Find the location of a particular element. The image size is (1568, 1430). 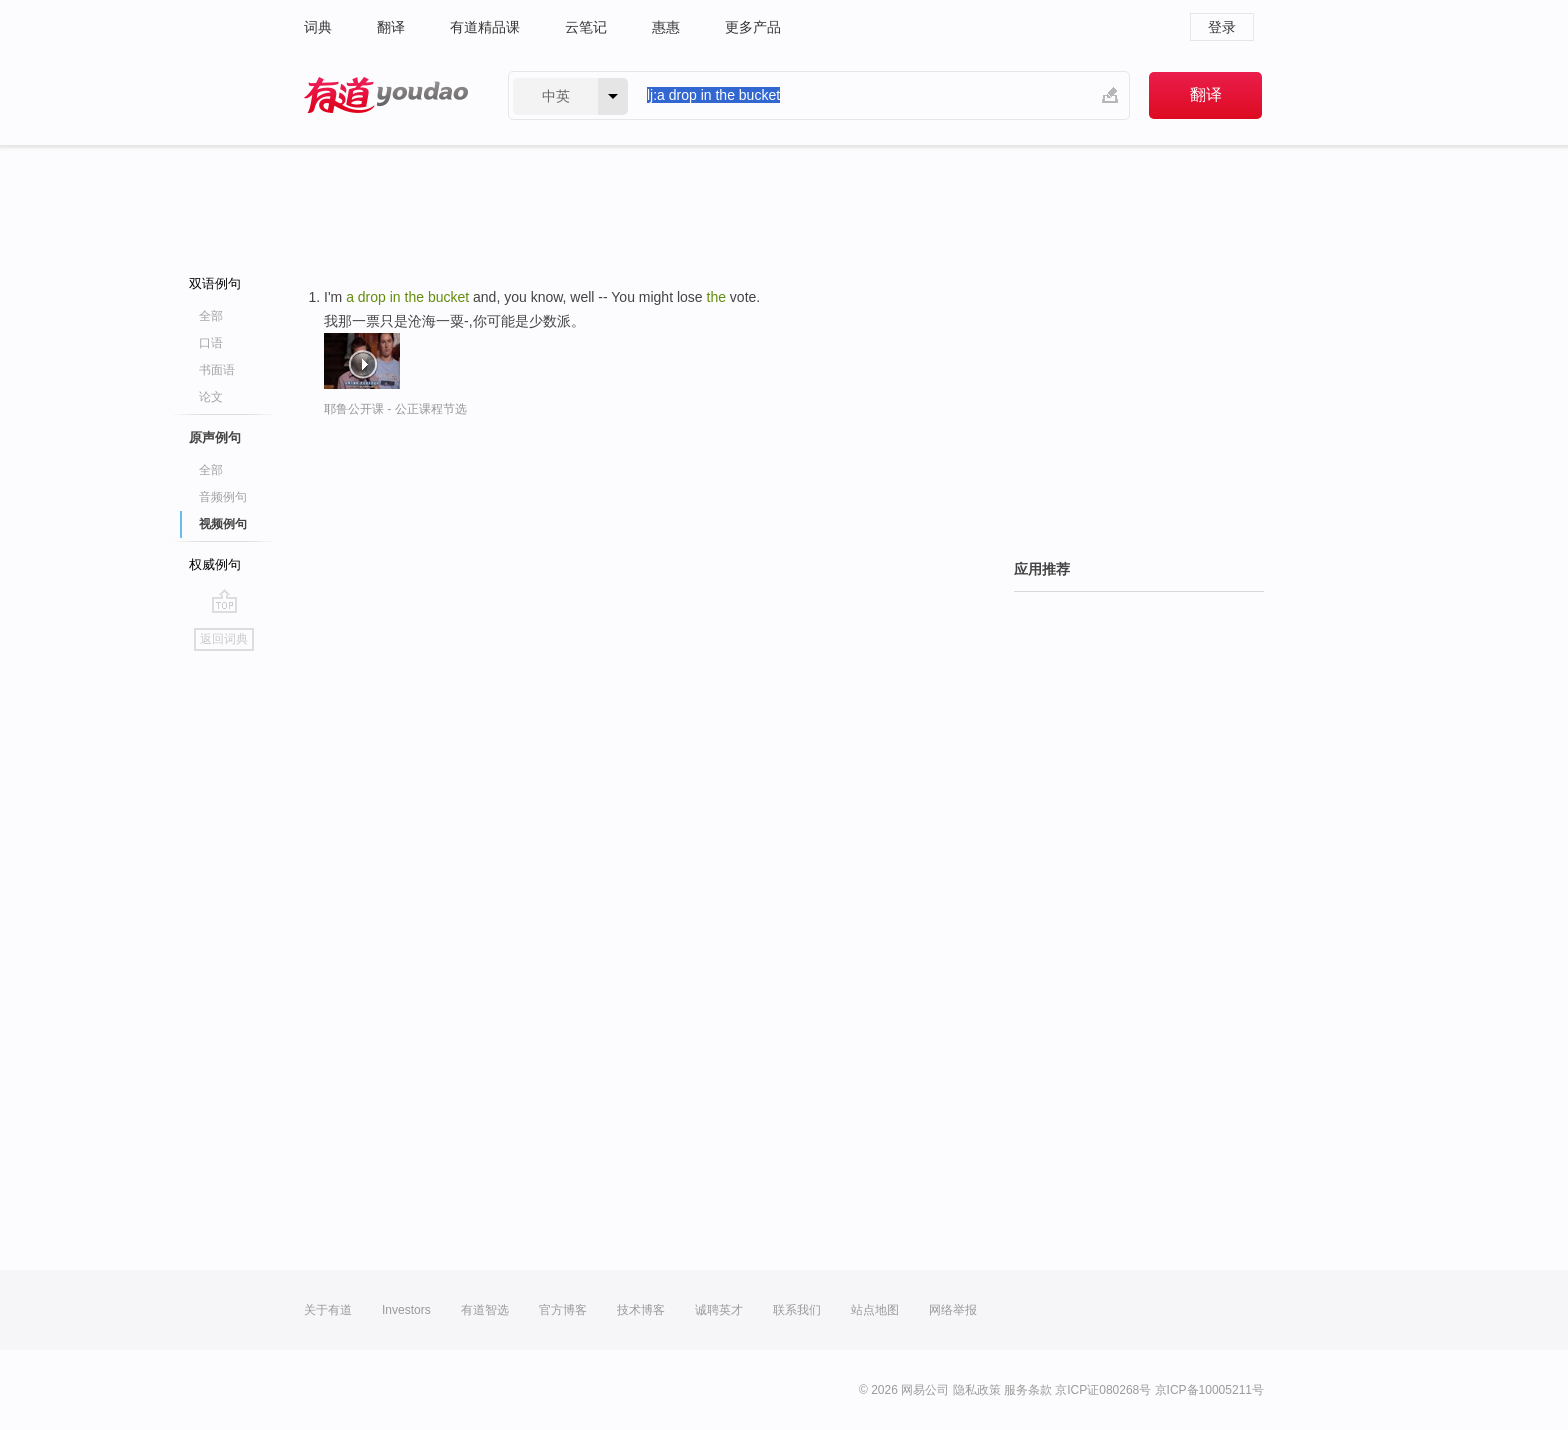

权威例句 is located at coordinates (215, 564).